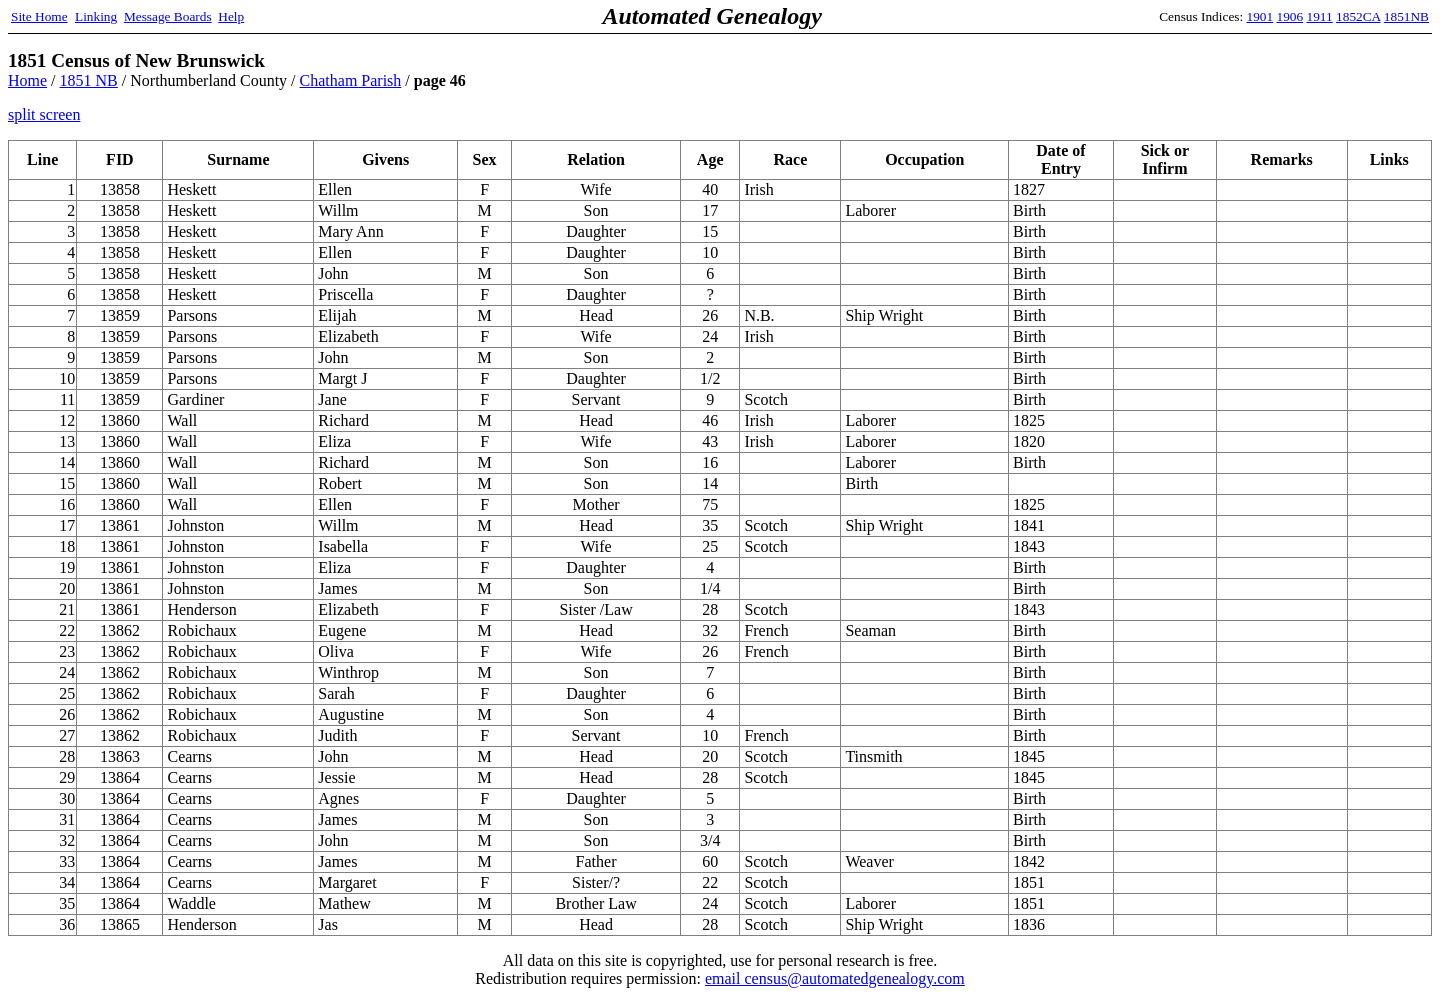  What do you see at coordinates (1320, 16) in the screenshot?
I see `1911` at bounding box center [1320, 16].